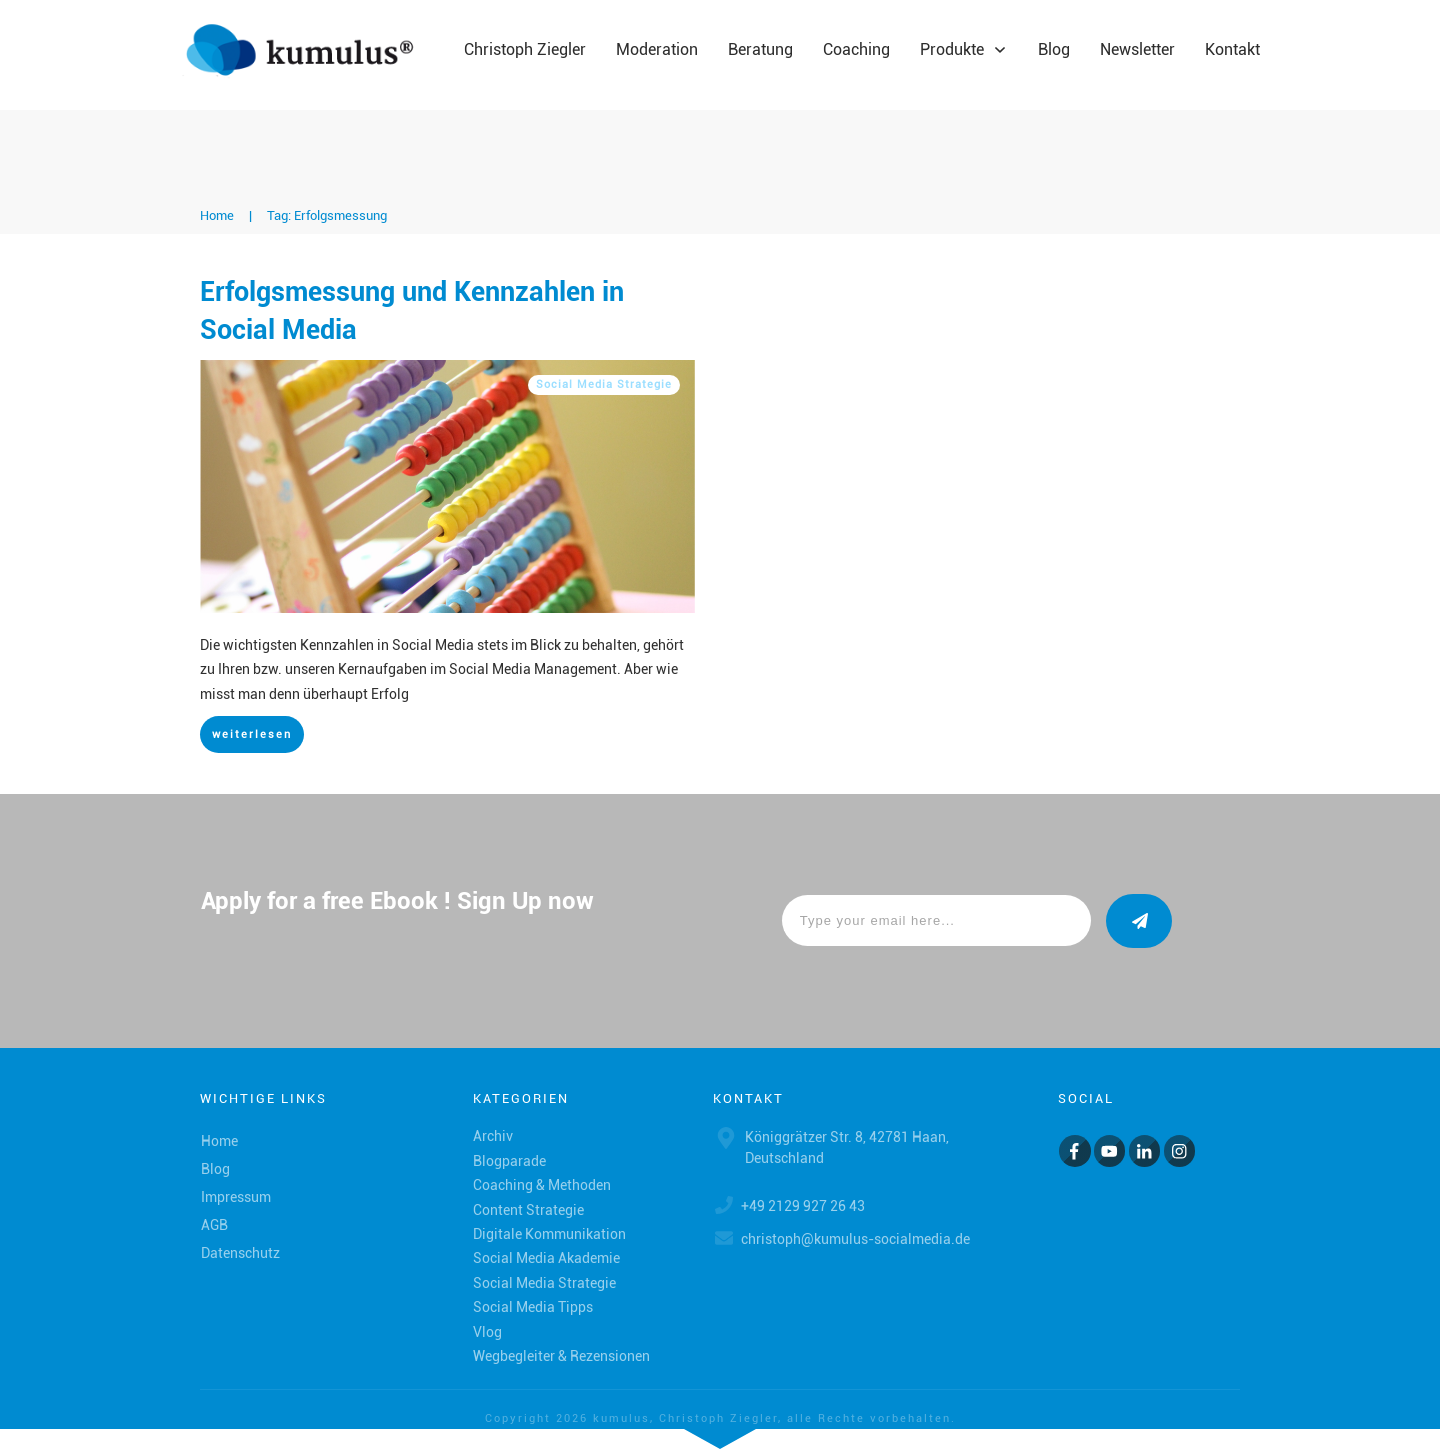  Describe the element at coordinates (533, 1307) in the screenshot. I see `Social Media Tipps` at that location.